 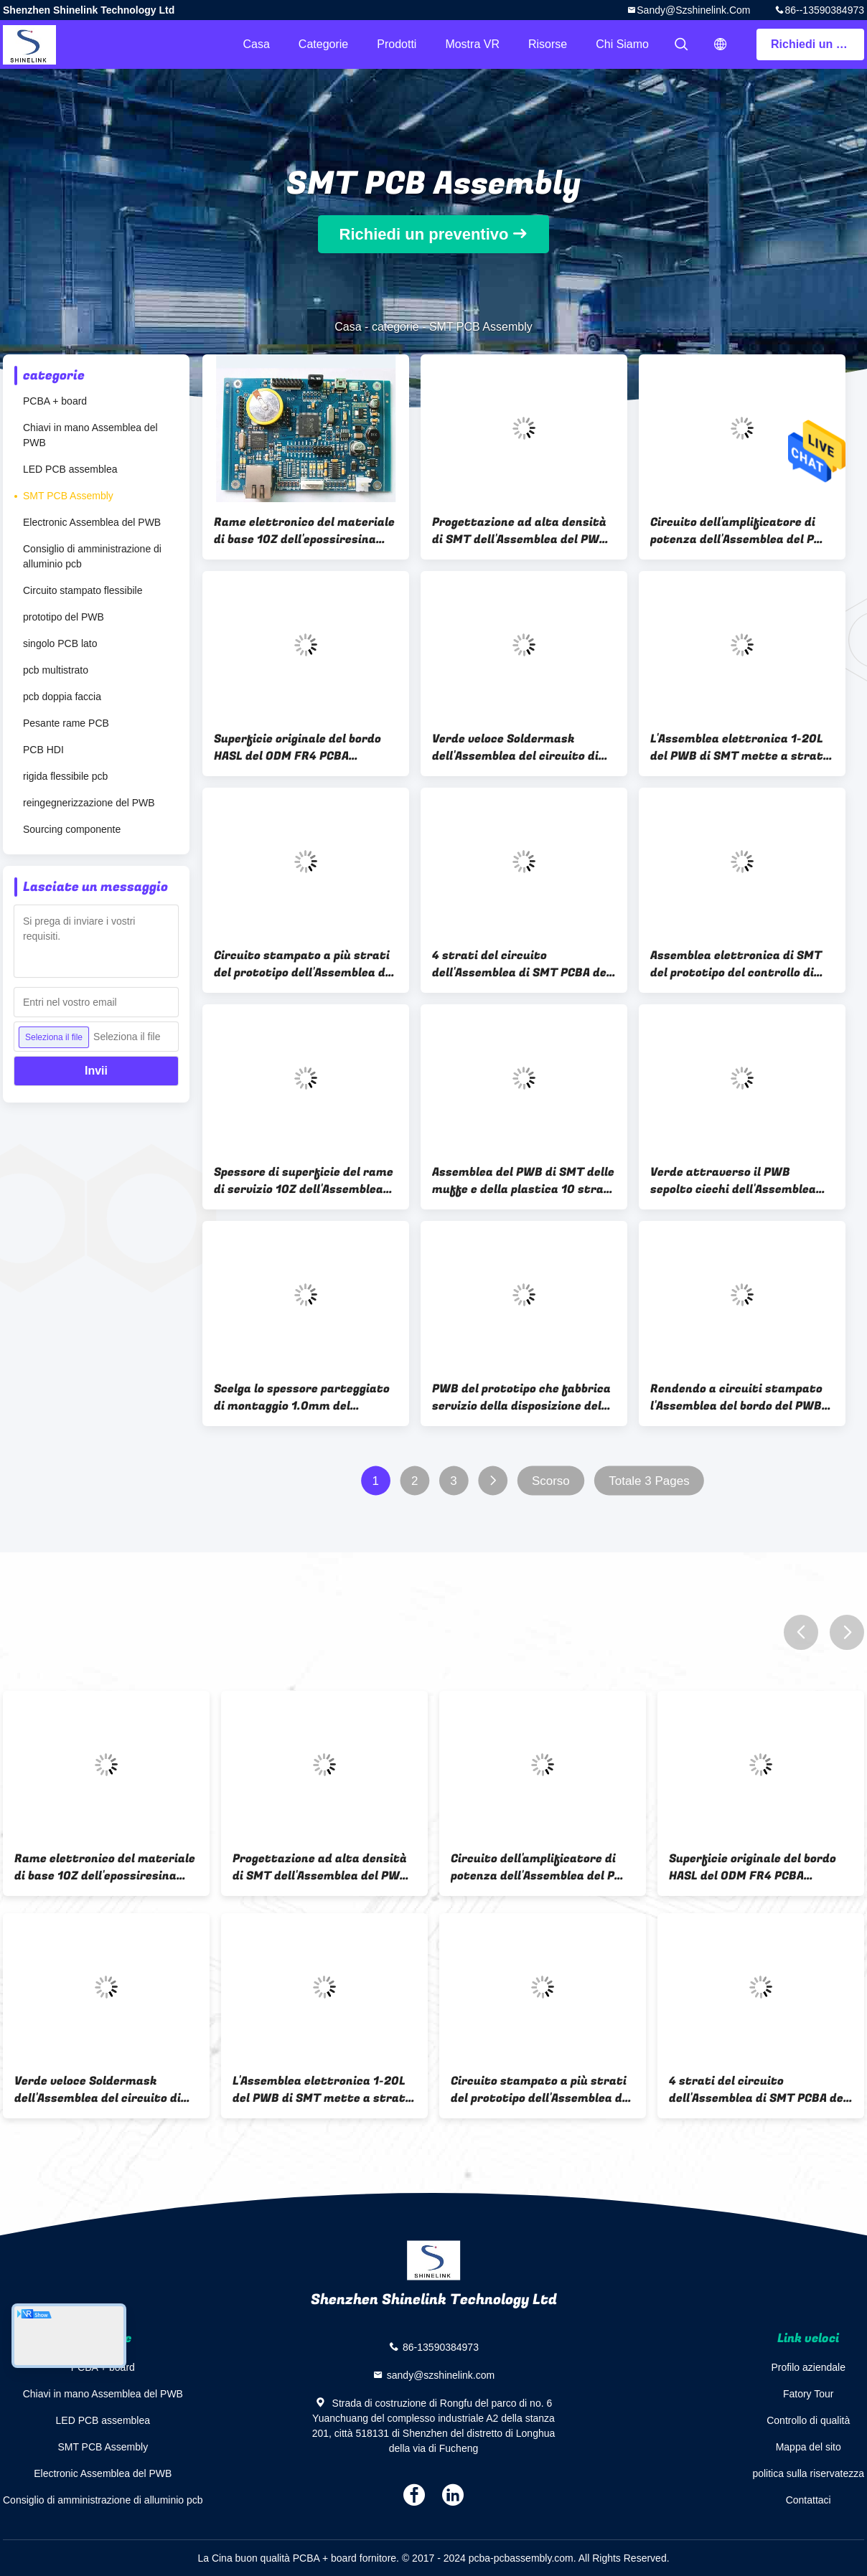 What do you see at coordinates (298, 747) in the screenshot?
I see `Superficie originale del bordo HASL del ODM FR4 PCBA dell'OEM dell'Assemblea del PWB di SMT delle componenti` at bounding box center [298, 747].